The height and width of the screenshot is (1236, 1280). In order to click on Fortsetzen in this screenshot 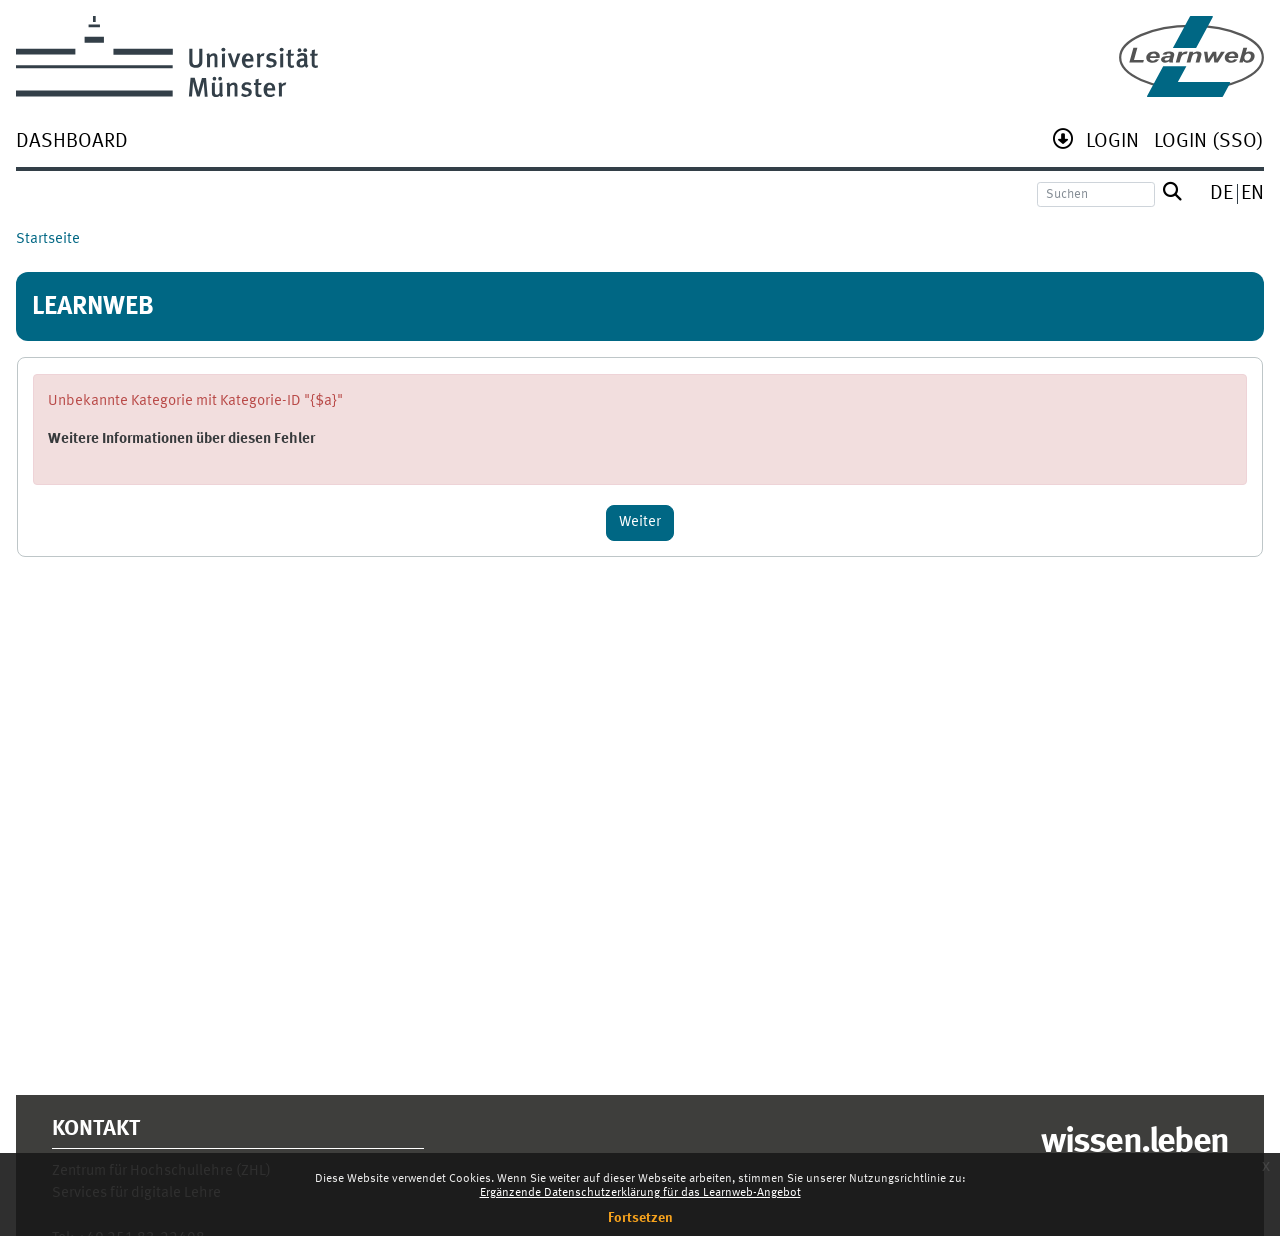, I will do `click(640, 1218)`.